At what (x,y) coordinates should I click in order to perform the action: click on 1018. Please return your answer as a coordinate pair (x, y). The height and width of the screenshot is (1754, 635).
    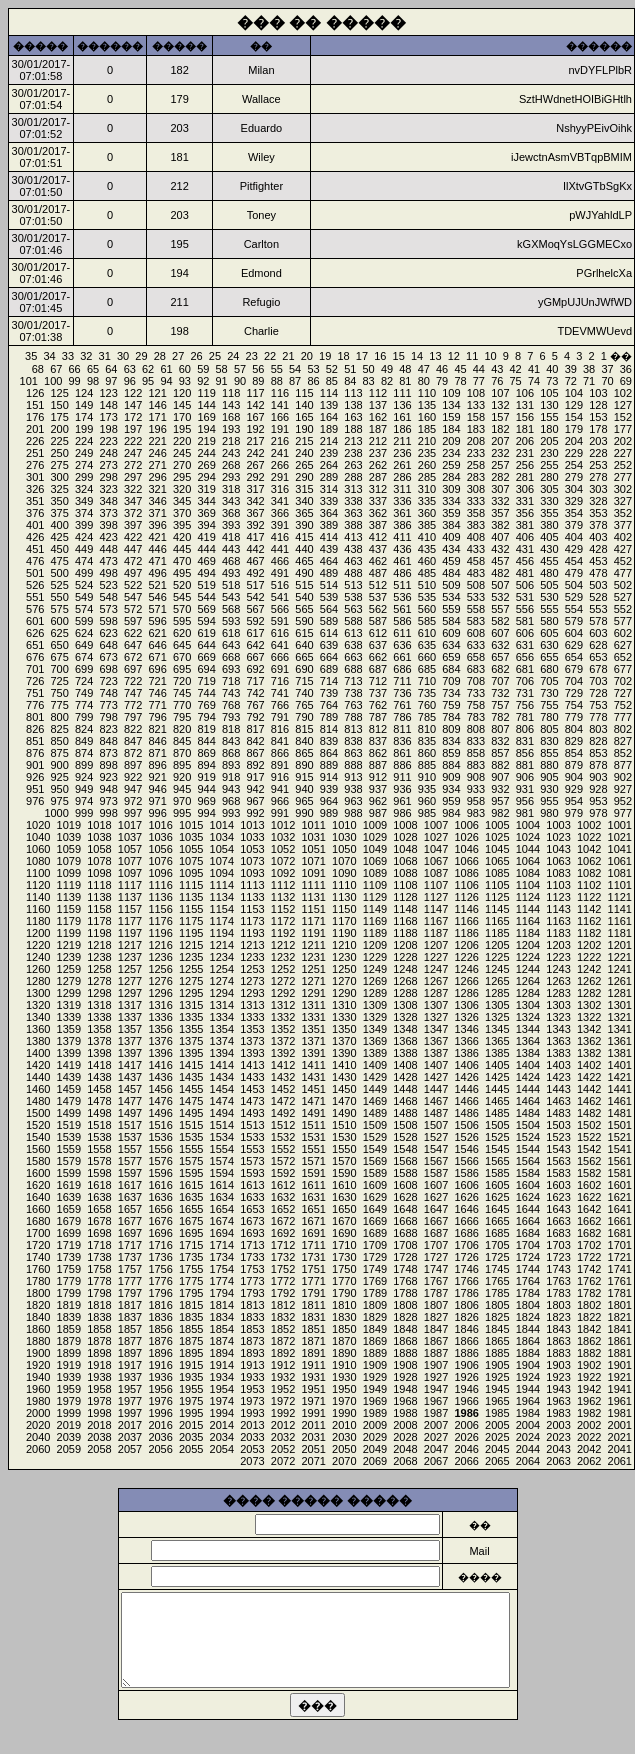
    Looking at the image, I should click on (99, 825).